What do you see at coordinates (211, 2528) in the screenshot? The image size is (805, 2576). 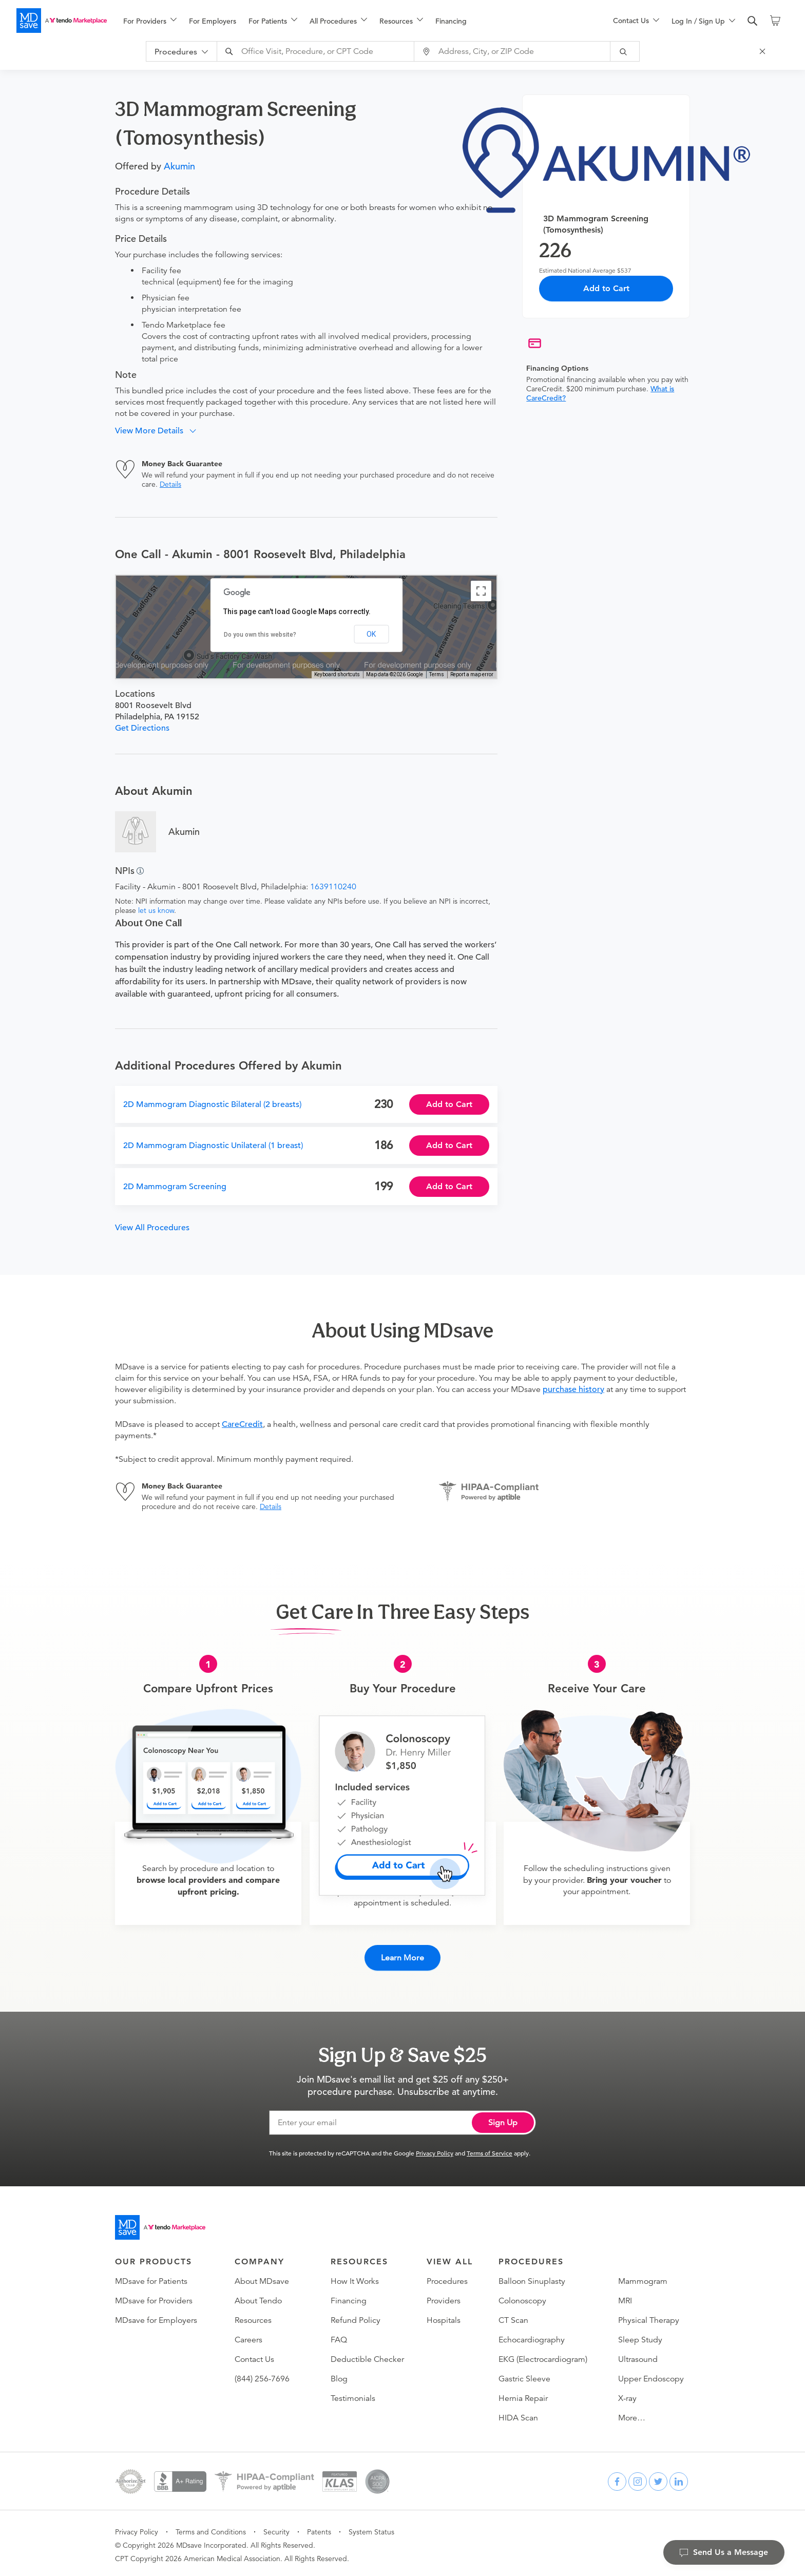 I see `Terms and Conditions` at bounding box center [211, 2528].